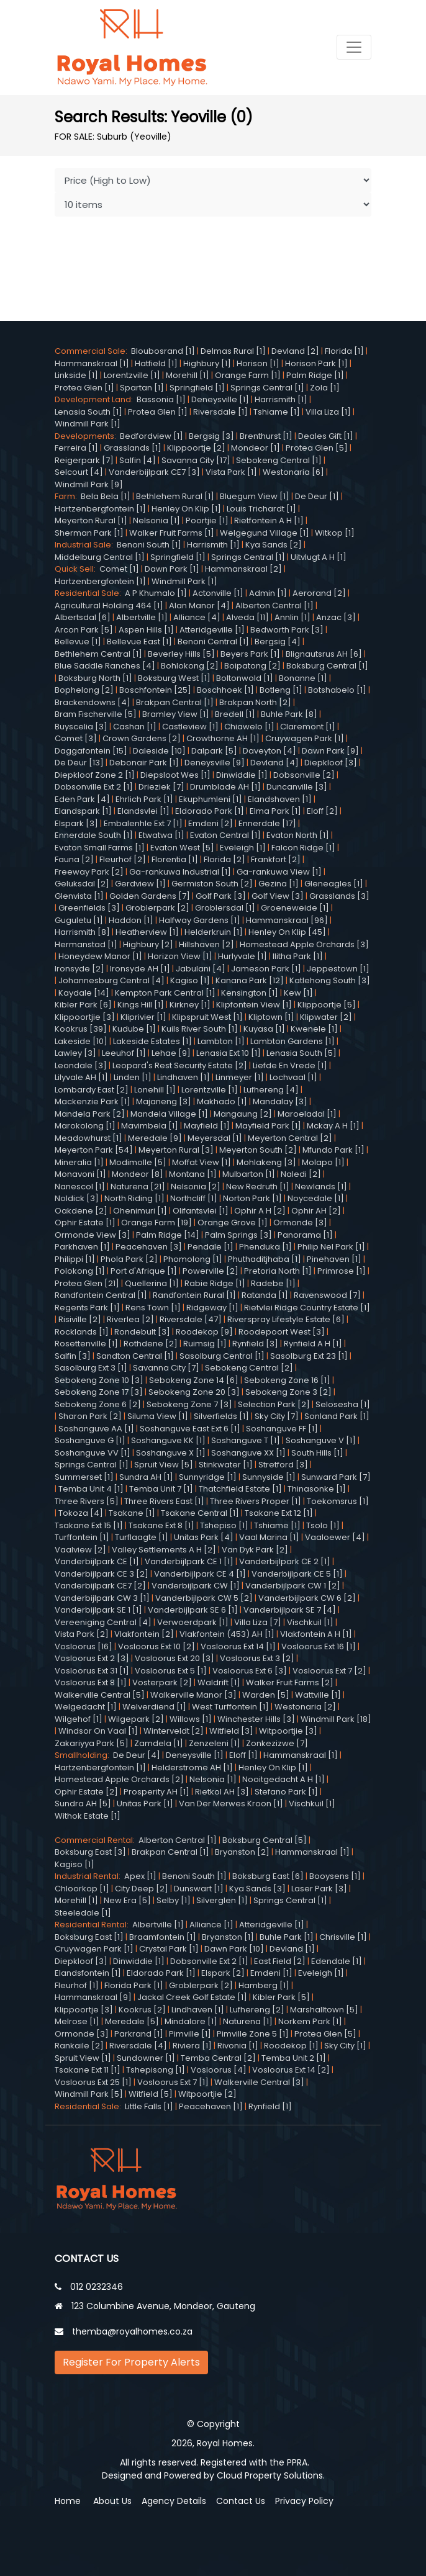  Describe the element at coordinates (242, 1852) in the screenshot. I see `Bryanston [2]` at that location.